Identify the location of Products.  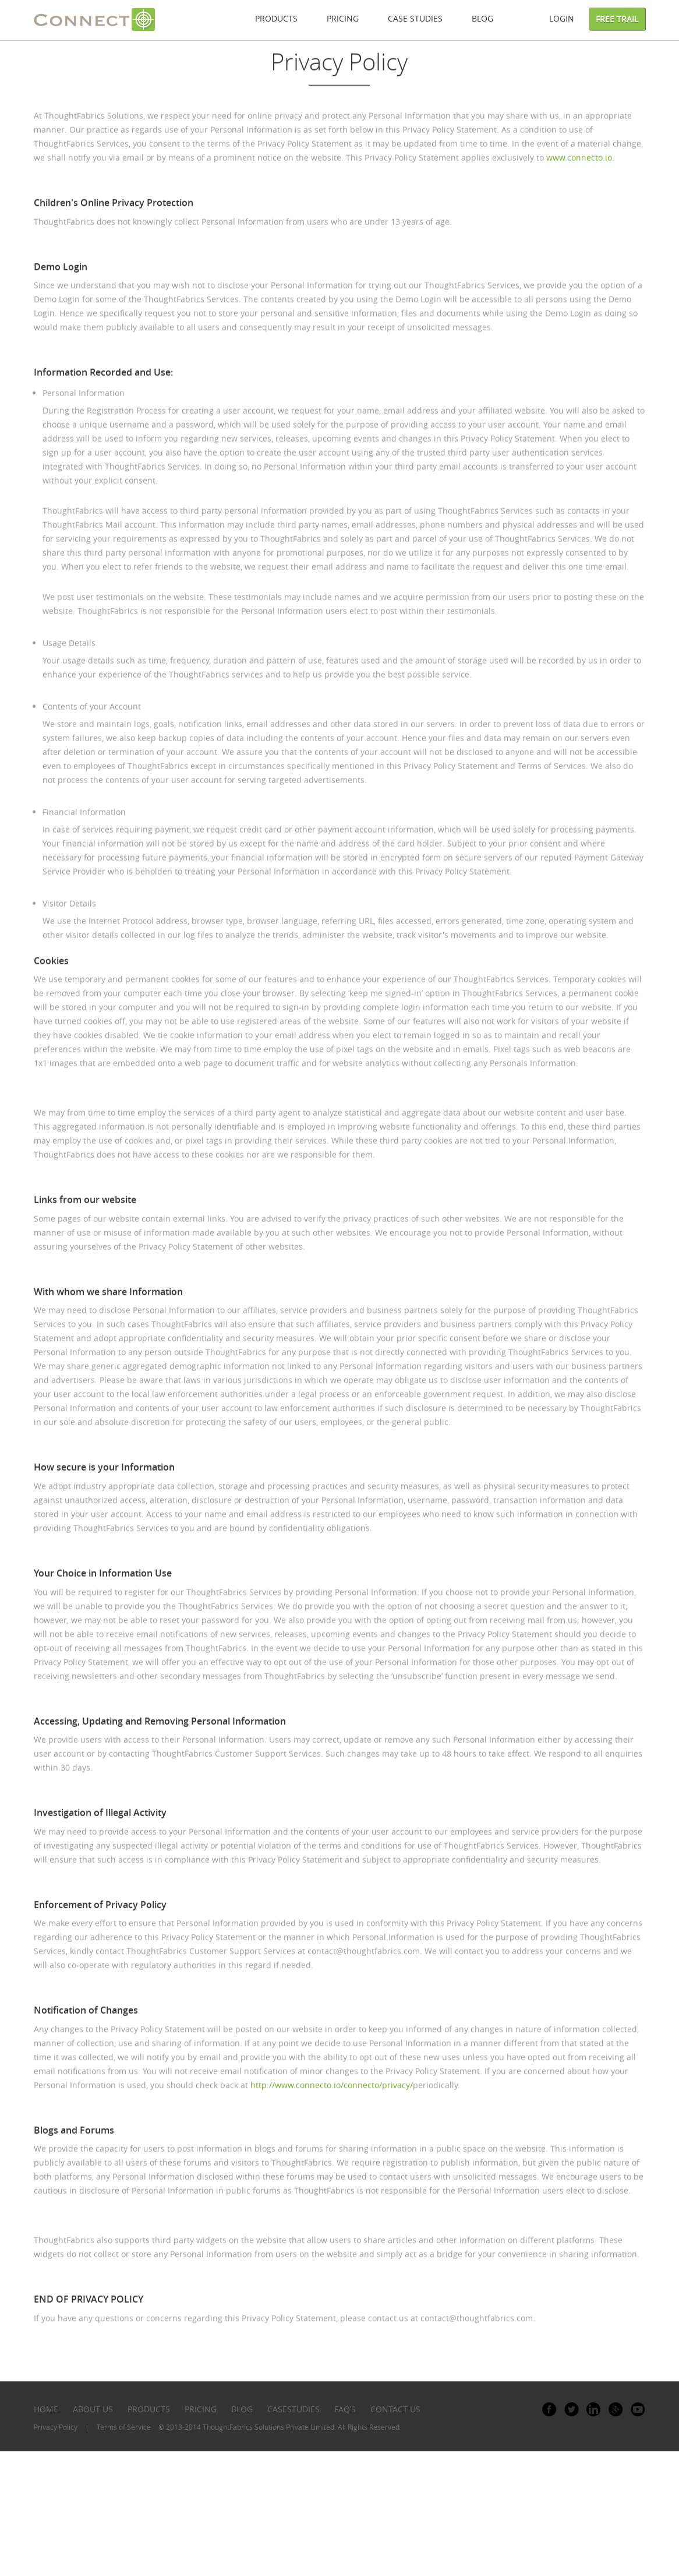
(276, 18).